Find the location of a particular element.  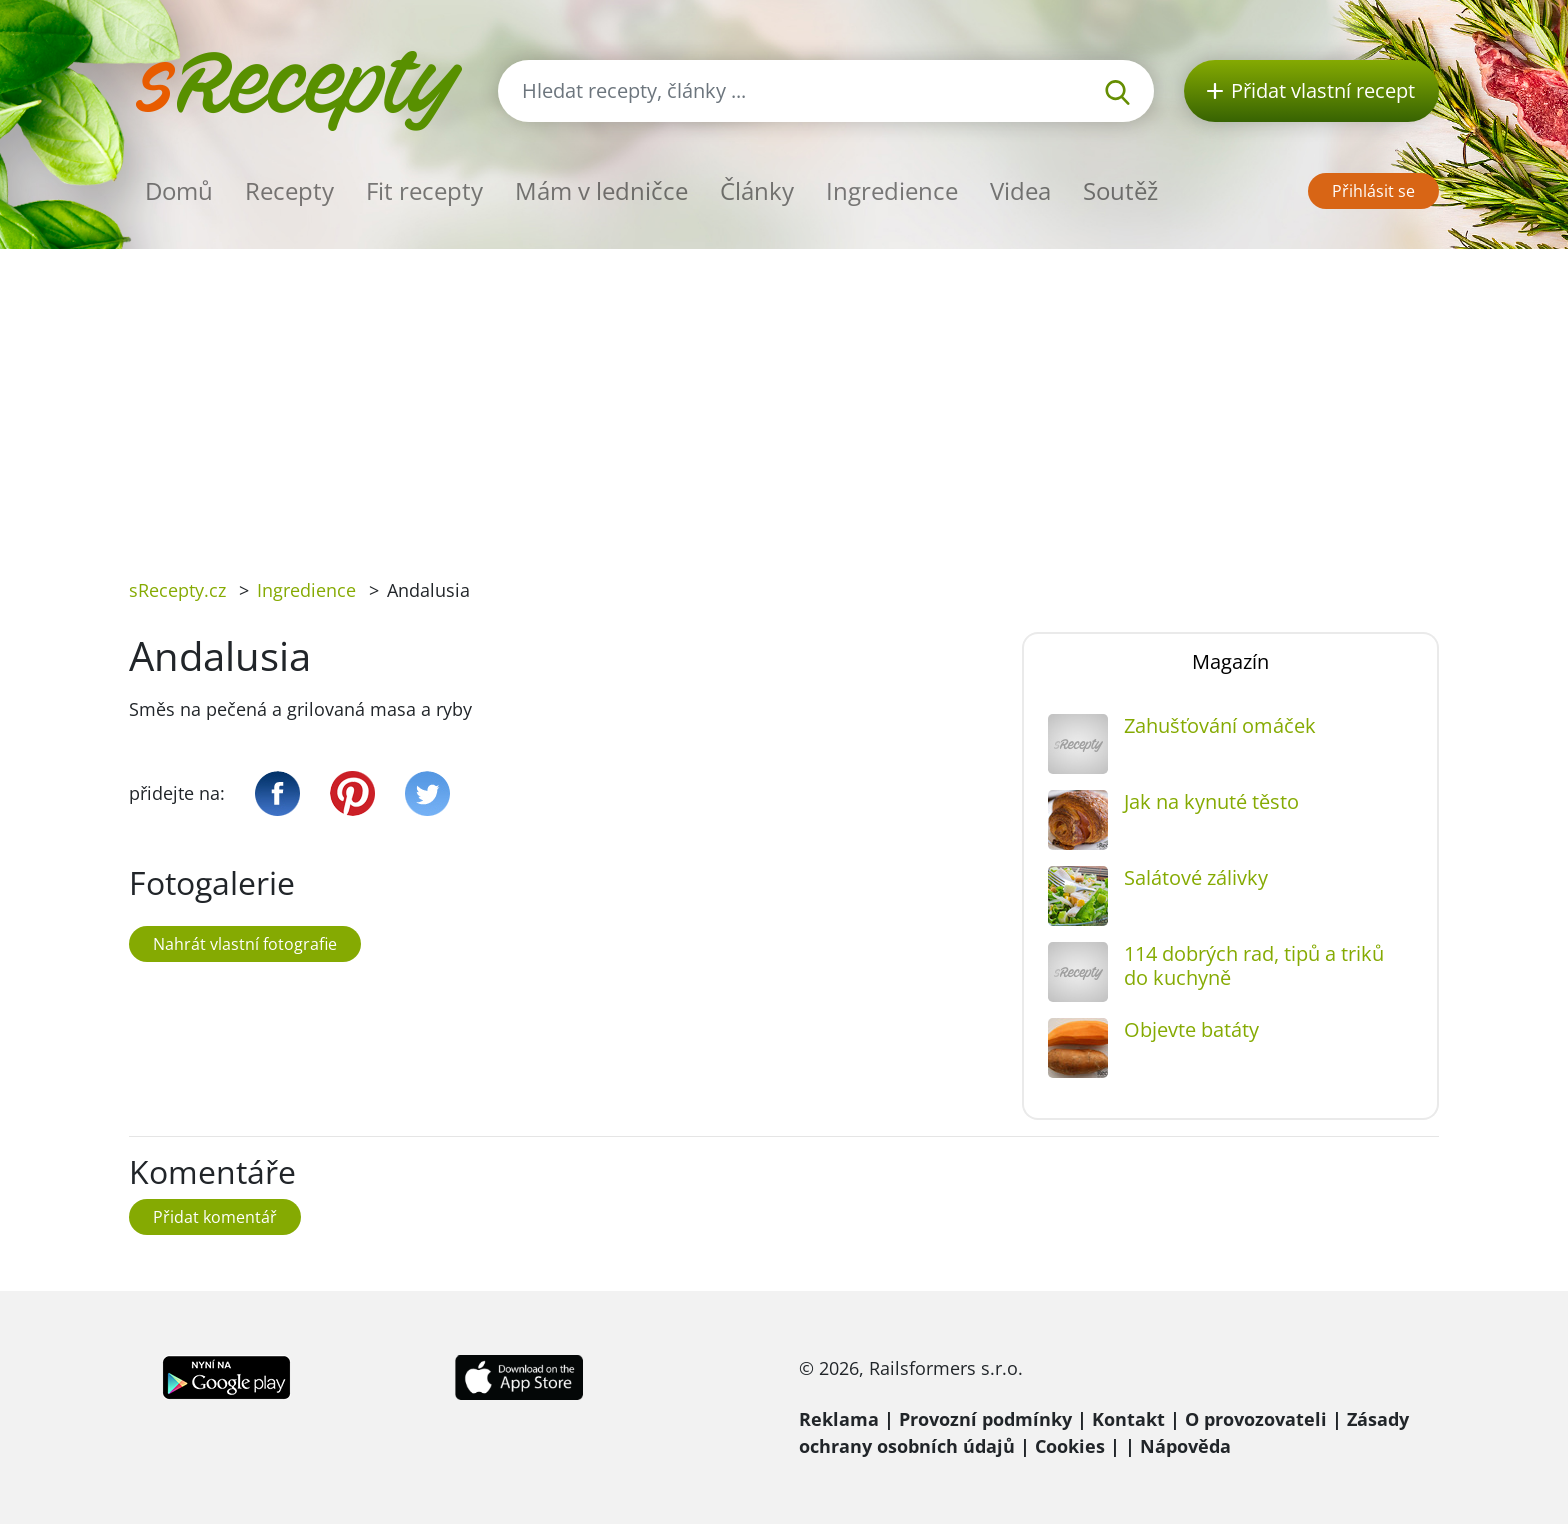

[Advertisement] is located at coordinates (784, 399).